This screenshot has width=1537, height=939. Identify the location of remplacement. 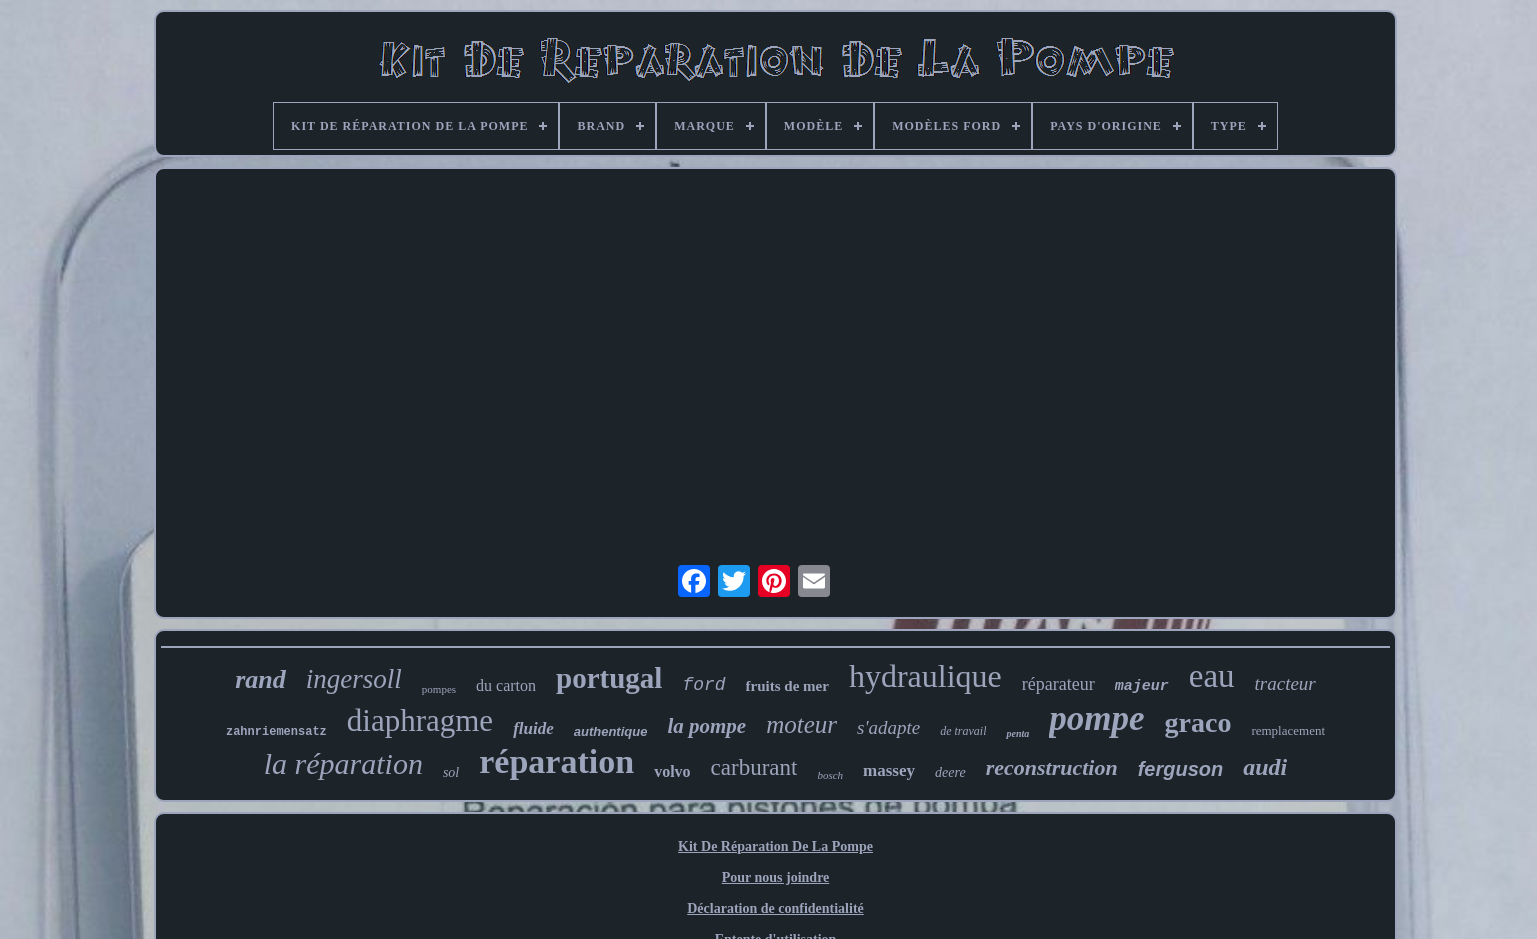
(1288, 730).